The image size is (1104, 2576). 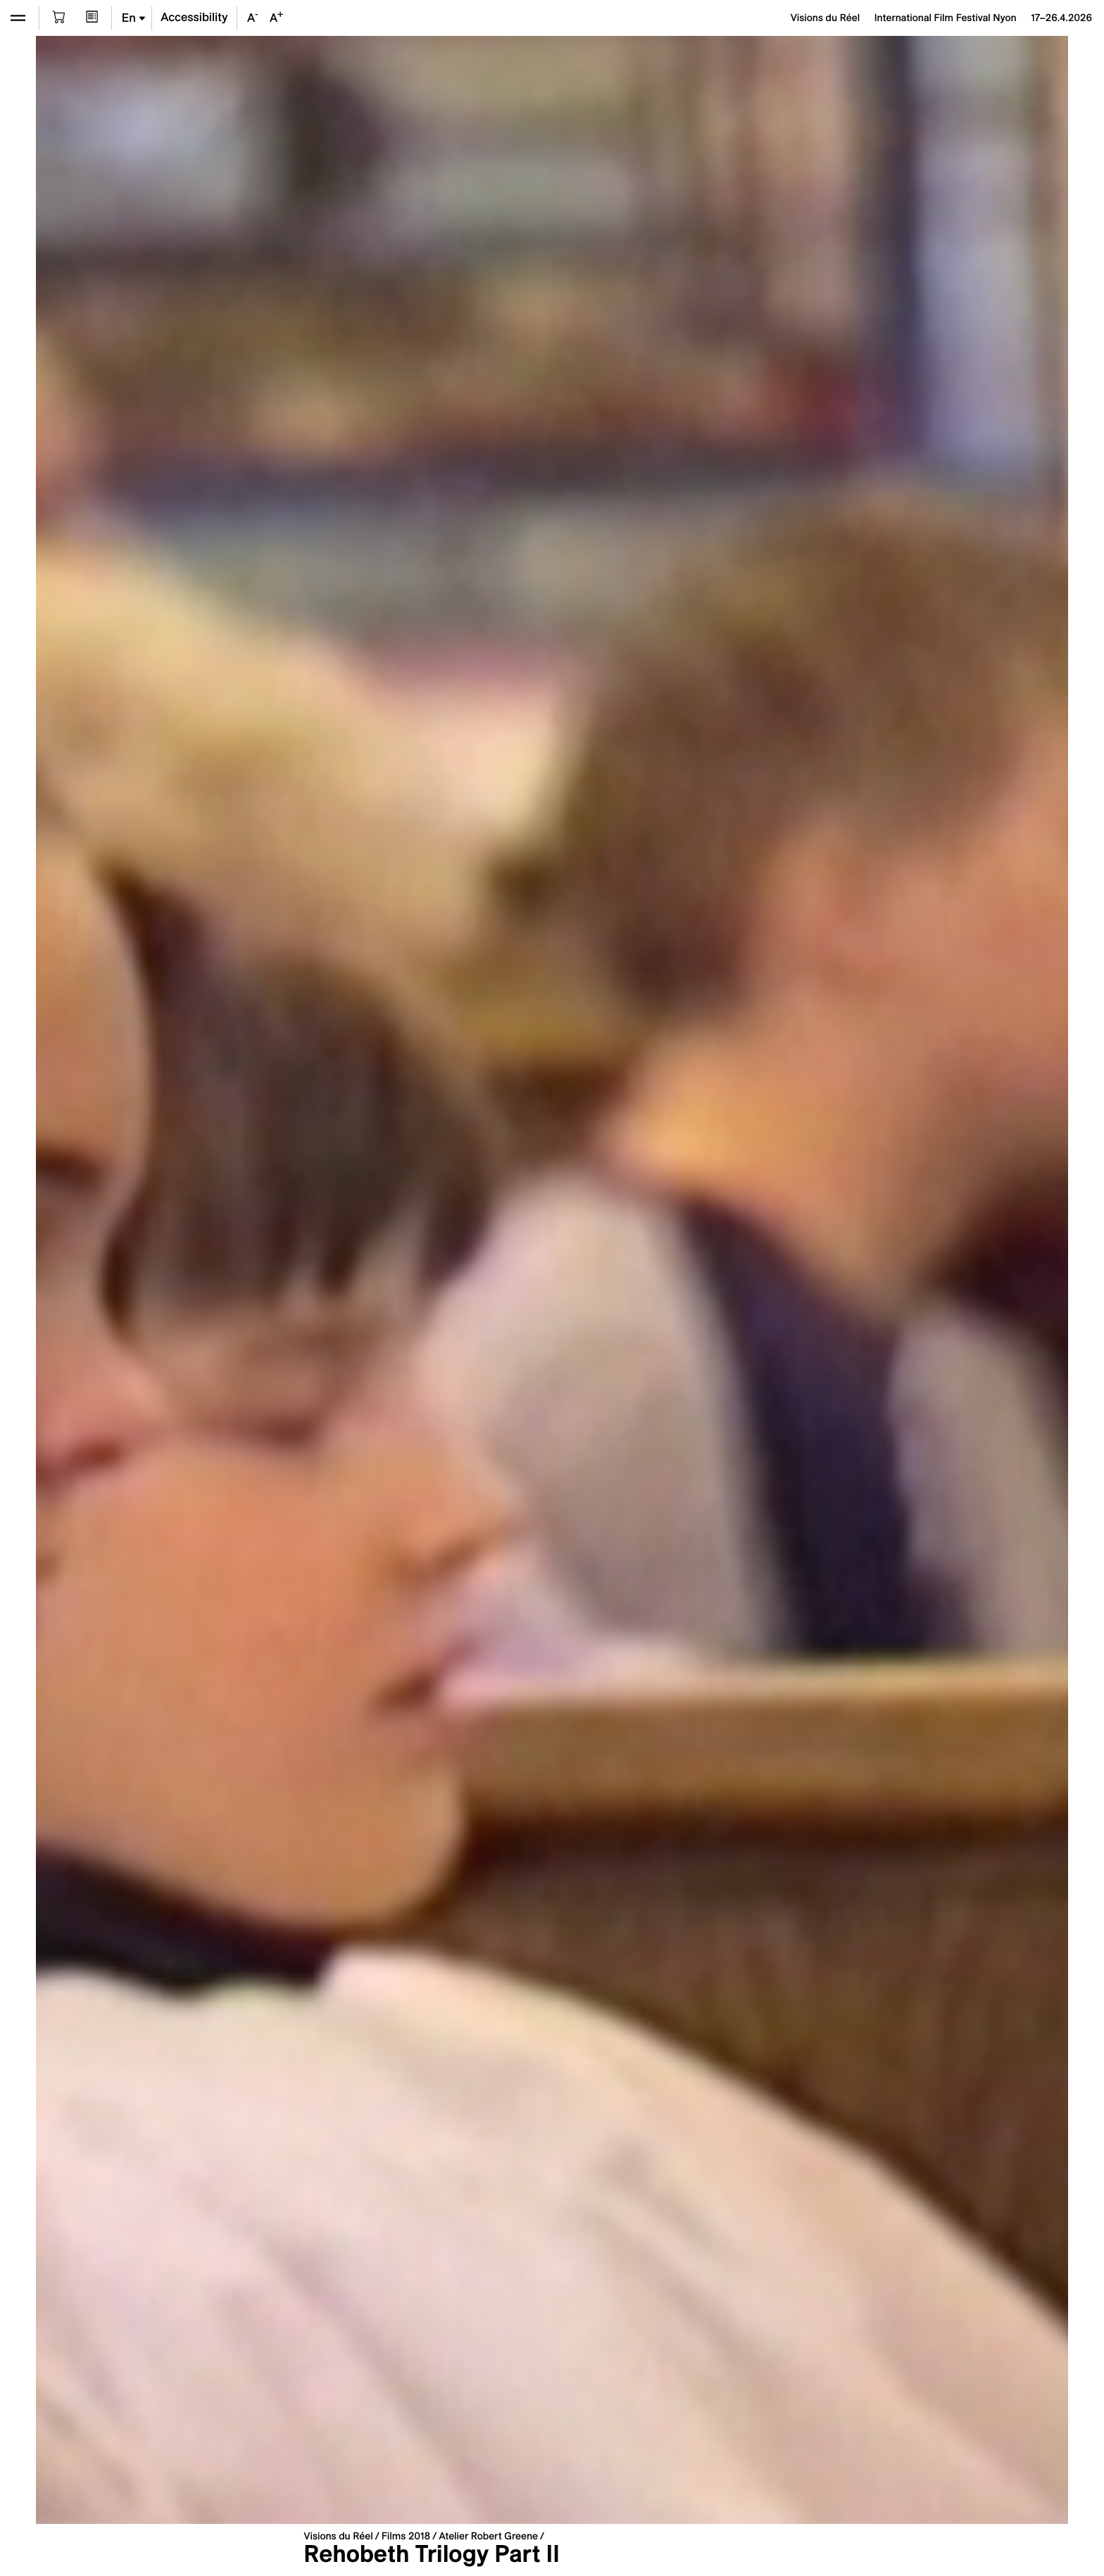 What do you see at coordinates (18, 18) in the screenshot?
I see `[Open the menu]` at bounding box center [18, 18].